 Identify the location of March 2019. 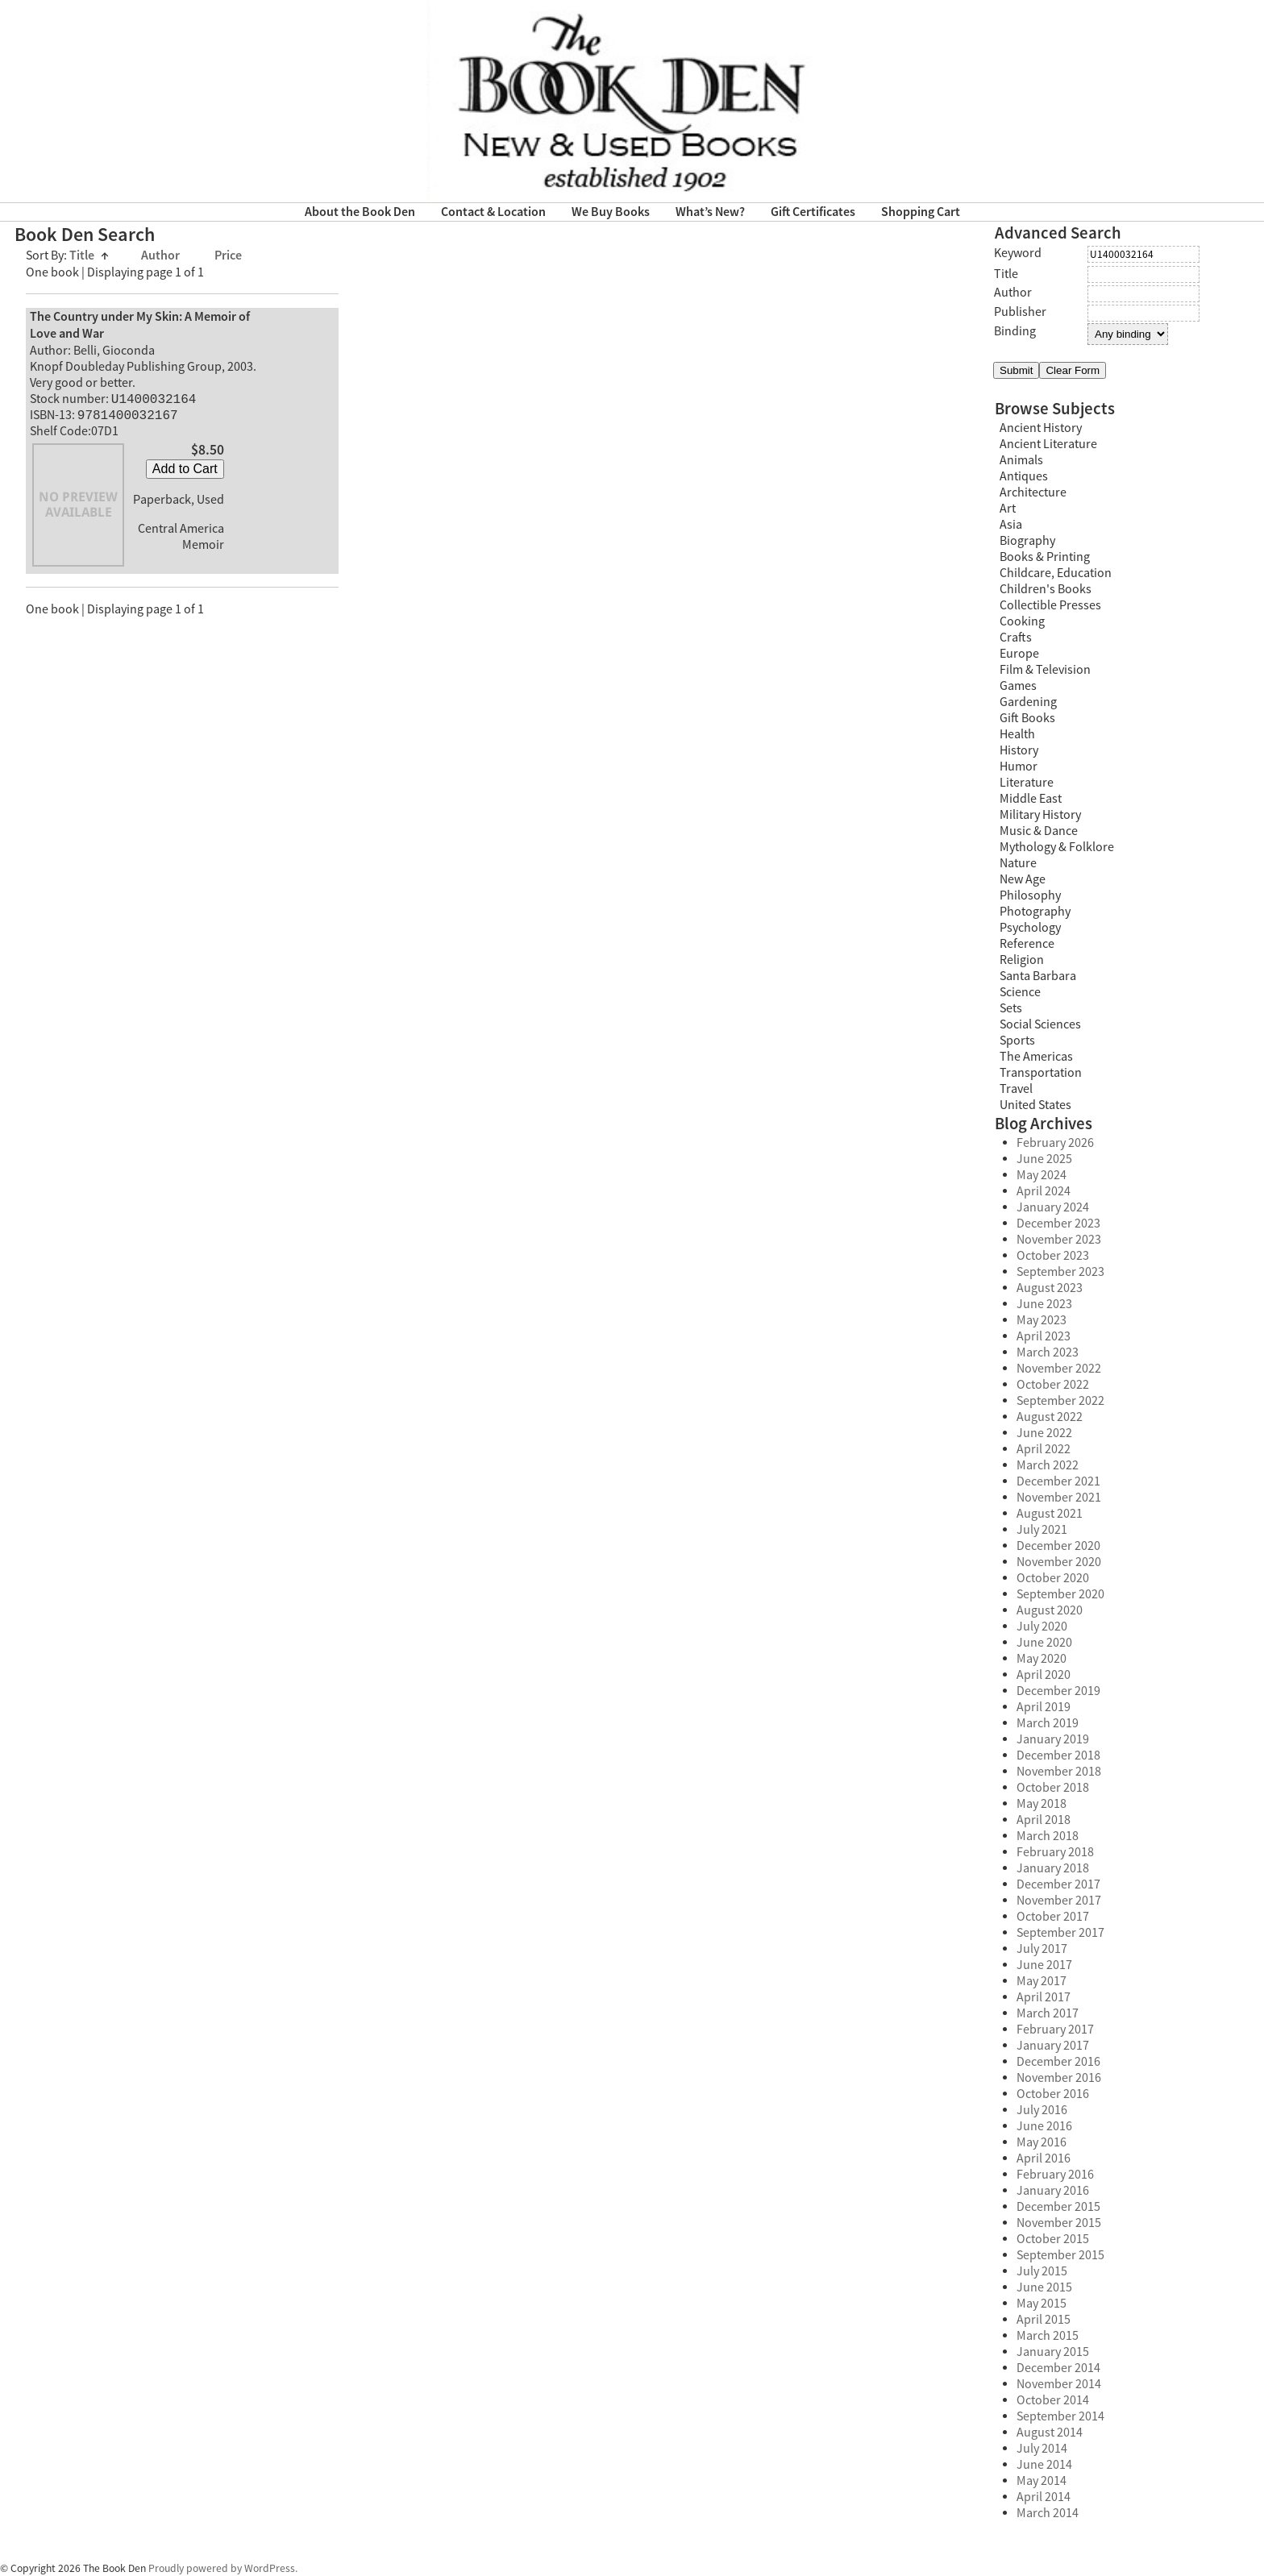
(1048, 1723).